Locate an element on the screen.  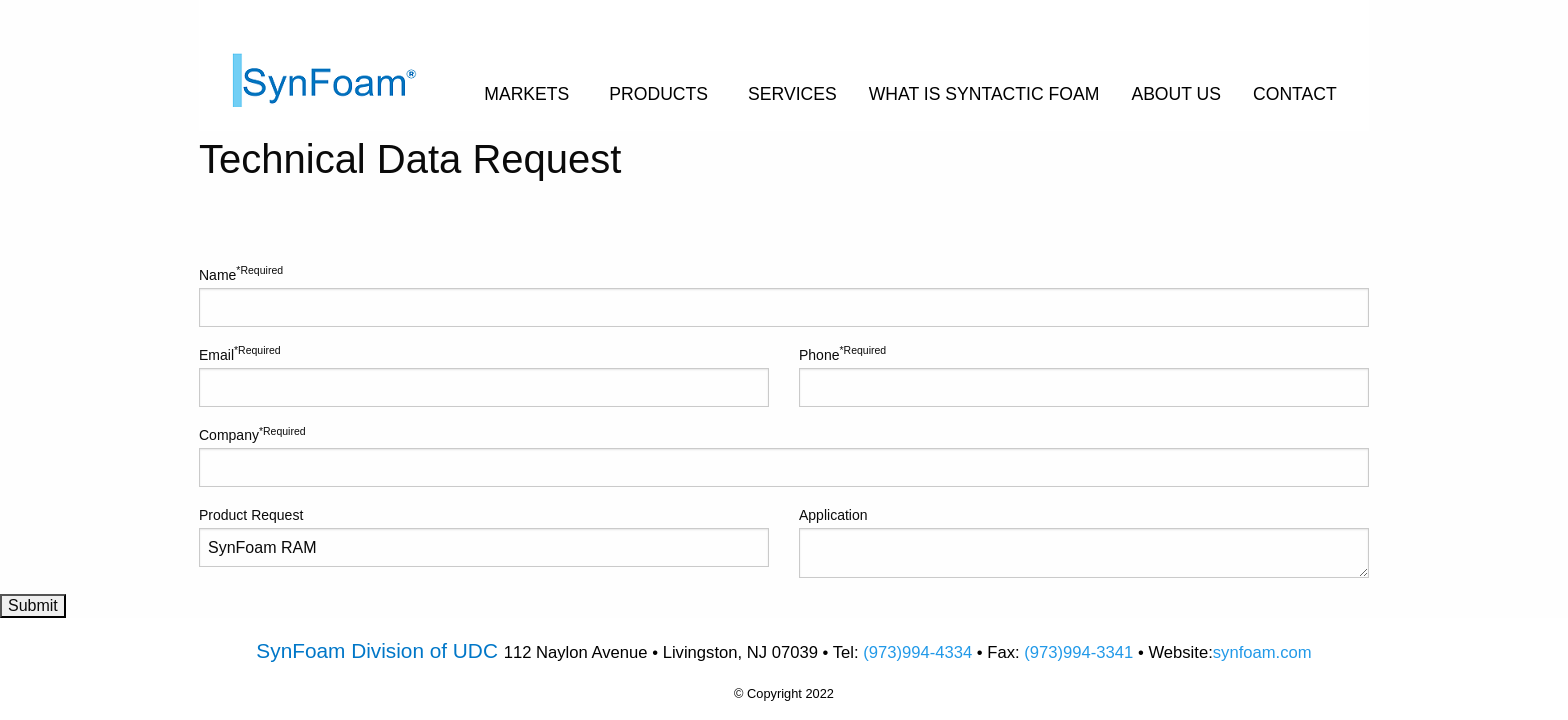
Company is located at coordinates (784, 456).